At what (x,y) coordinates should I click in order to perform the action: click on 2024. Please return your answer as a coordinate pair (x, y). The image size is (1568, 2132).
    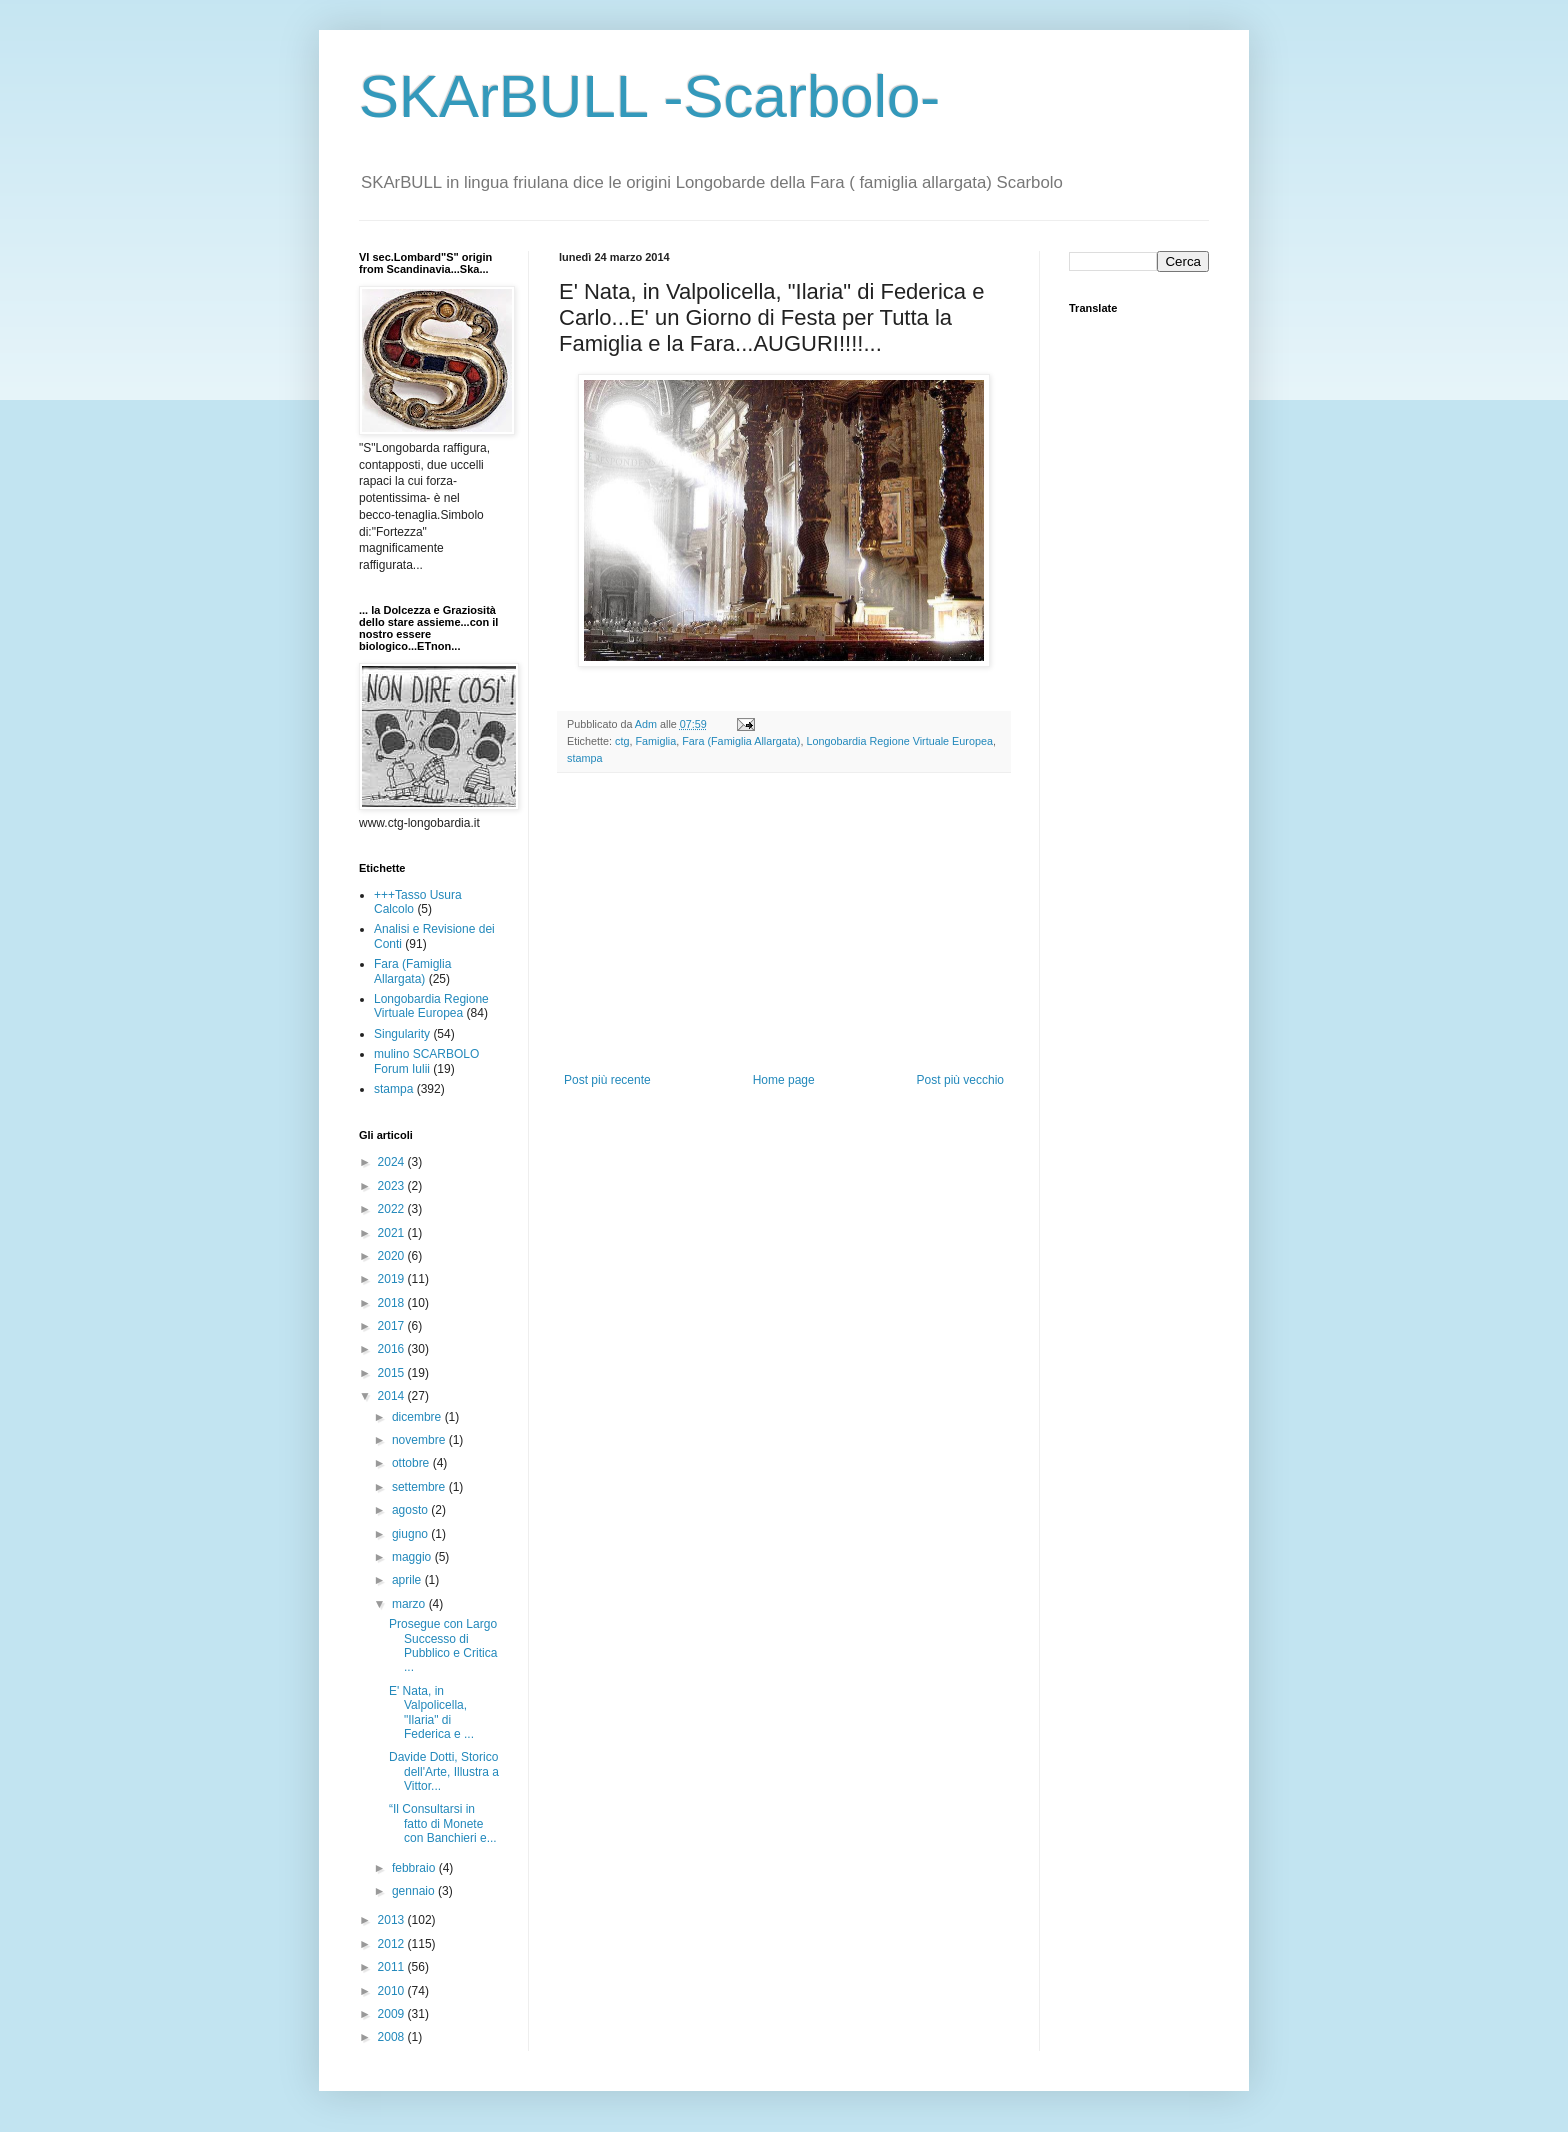
    Looking at the image, I should click on (393, 1162).